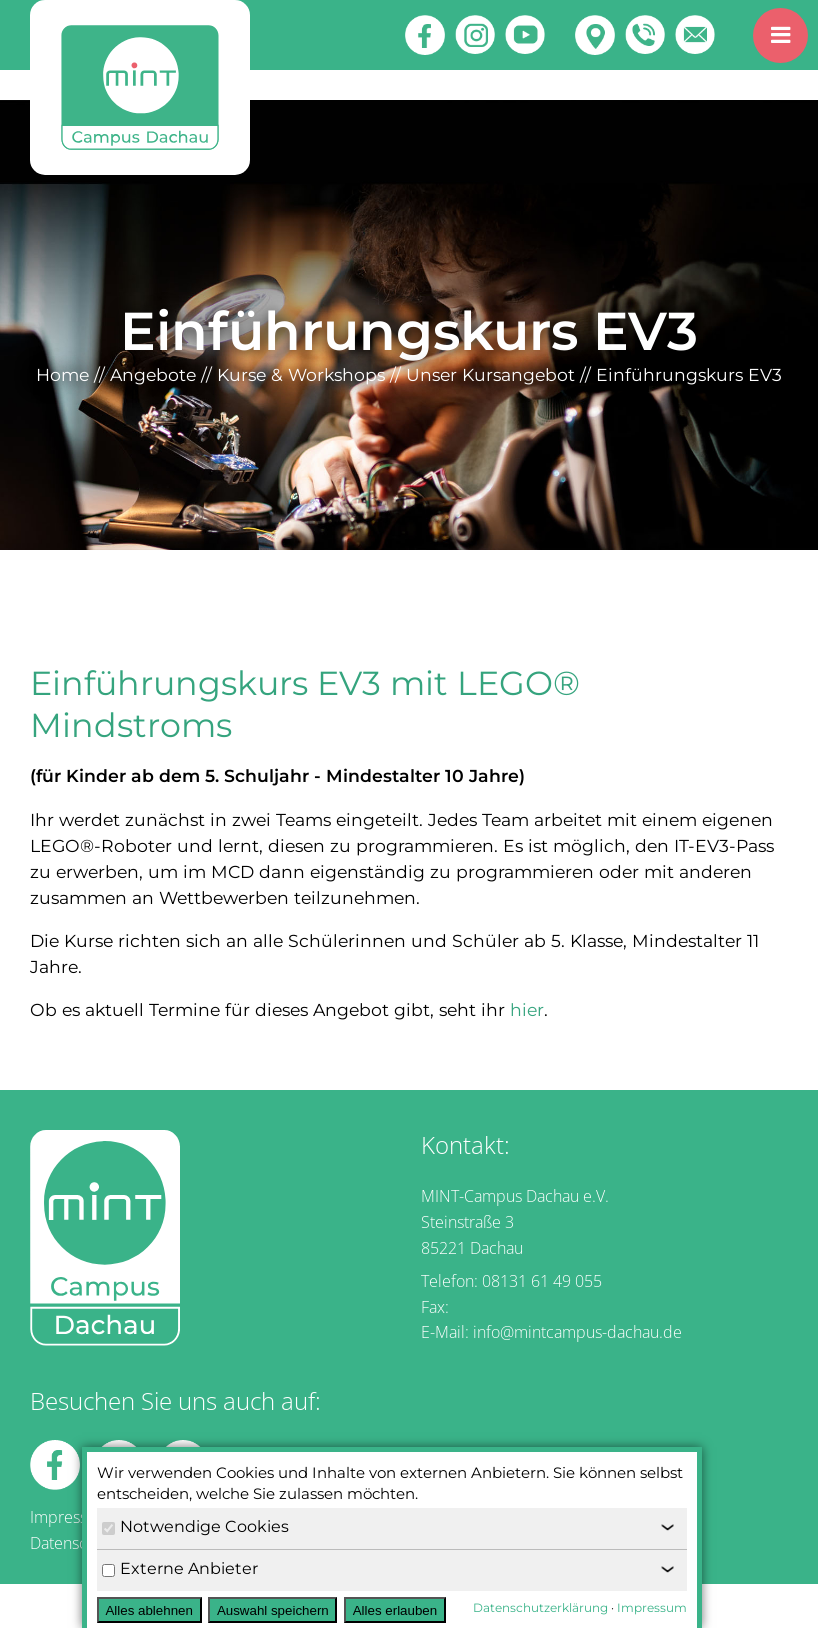 This screenshot has width=818, height=1628. What do you see at coordinates (70, 1517) in the screenshot?
I see `Impressum` at bounding box center [70, 1517].